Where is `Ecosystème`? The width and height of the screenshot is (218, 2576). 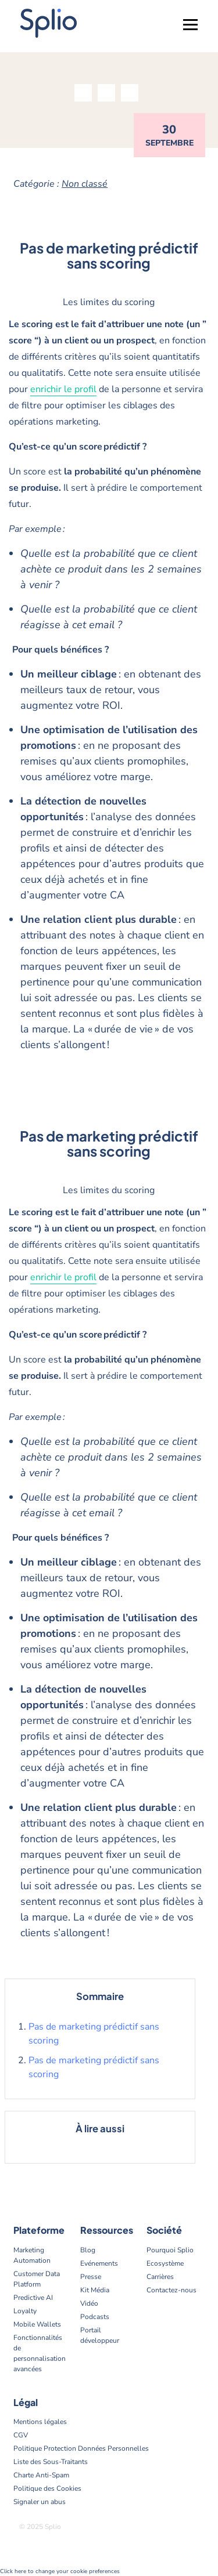
Ecosystème is located at coordinates (165, 2263).